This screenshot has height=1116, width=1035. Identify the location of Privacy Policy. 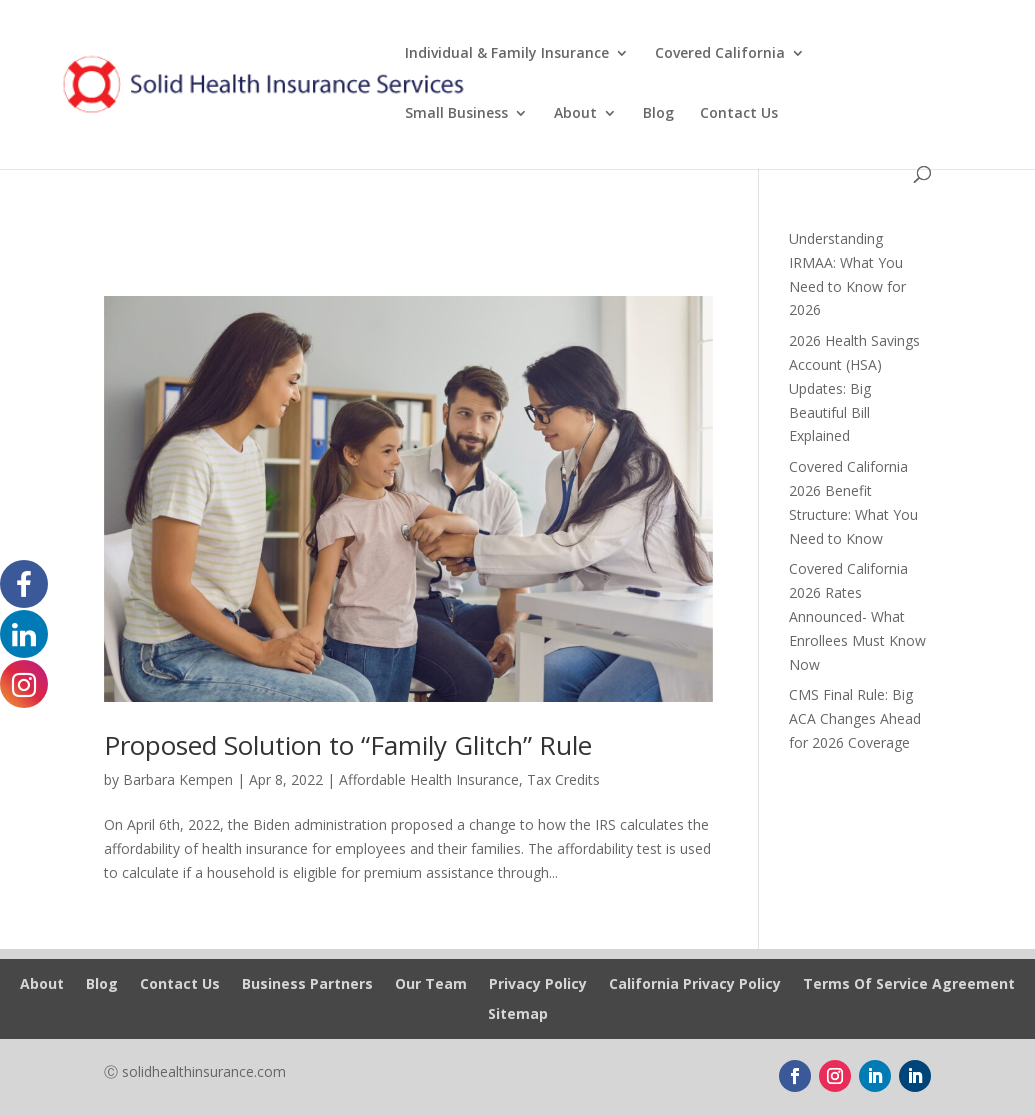
(538, 985).